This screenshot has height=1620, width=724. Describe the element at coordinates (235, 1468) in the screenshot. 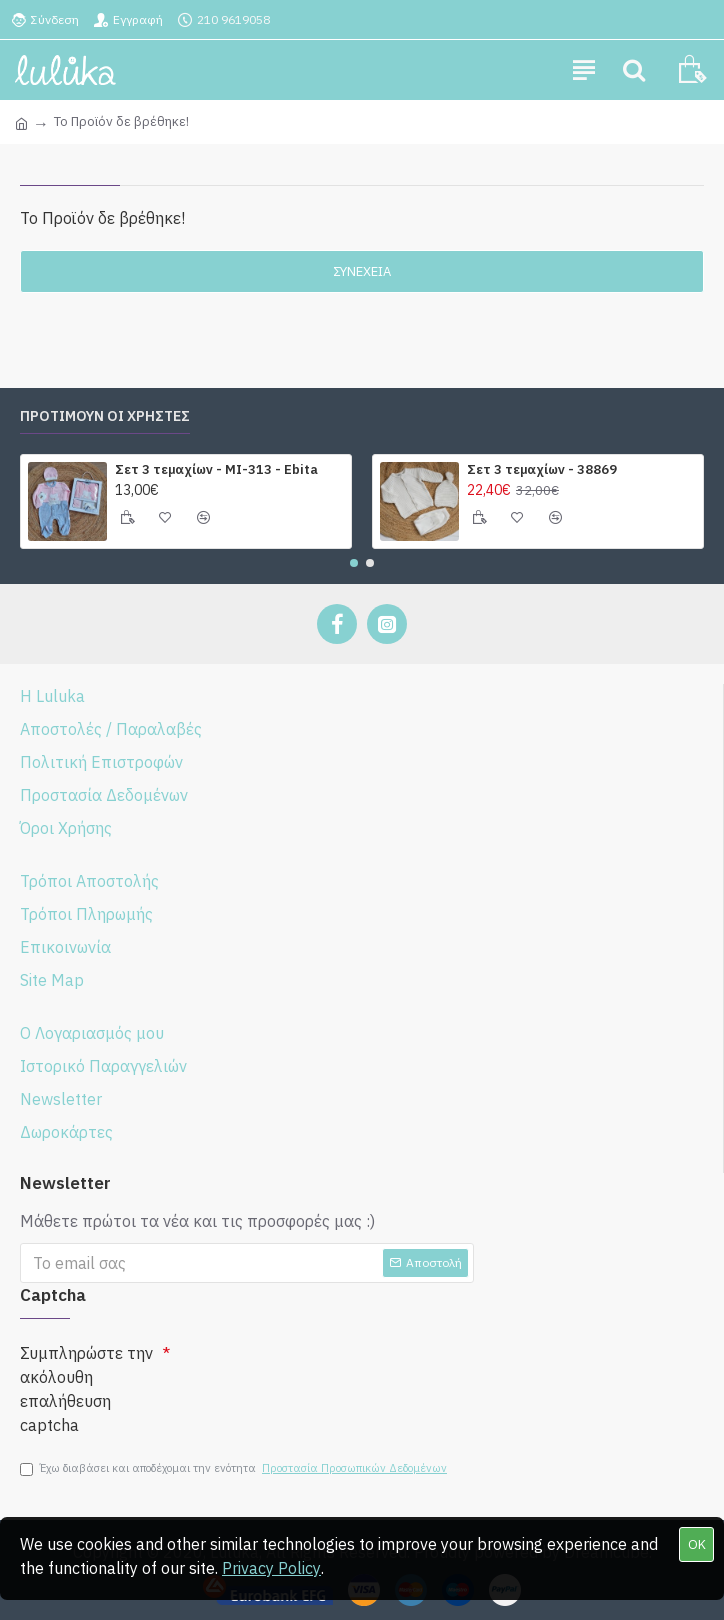

I see `Έχω διαβάσει και αποδέχομαι την ενότητα` at that location.